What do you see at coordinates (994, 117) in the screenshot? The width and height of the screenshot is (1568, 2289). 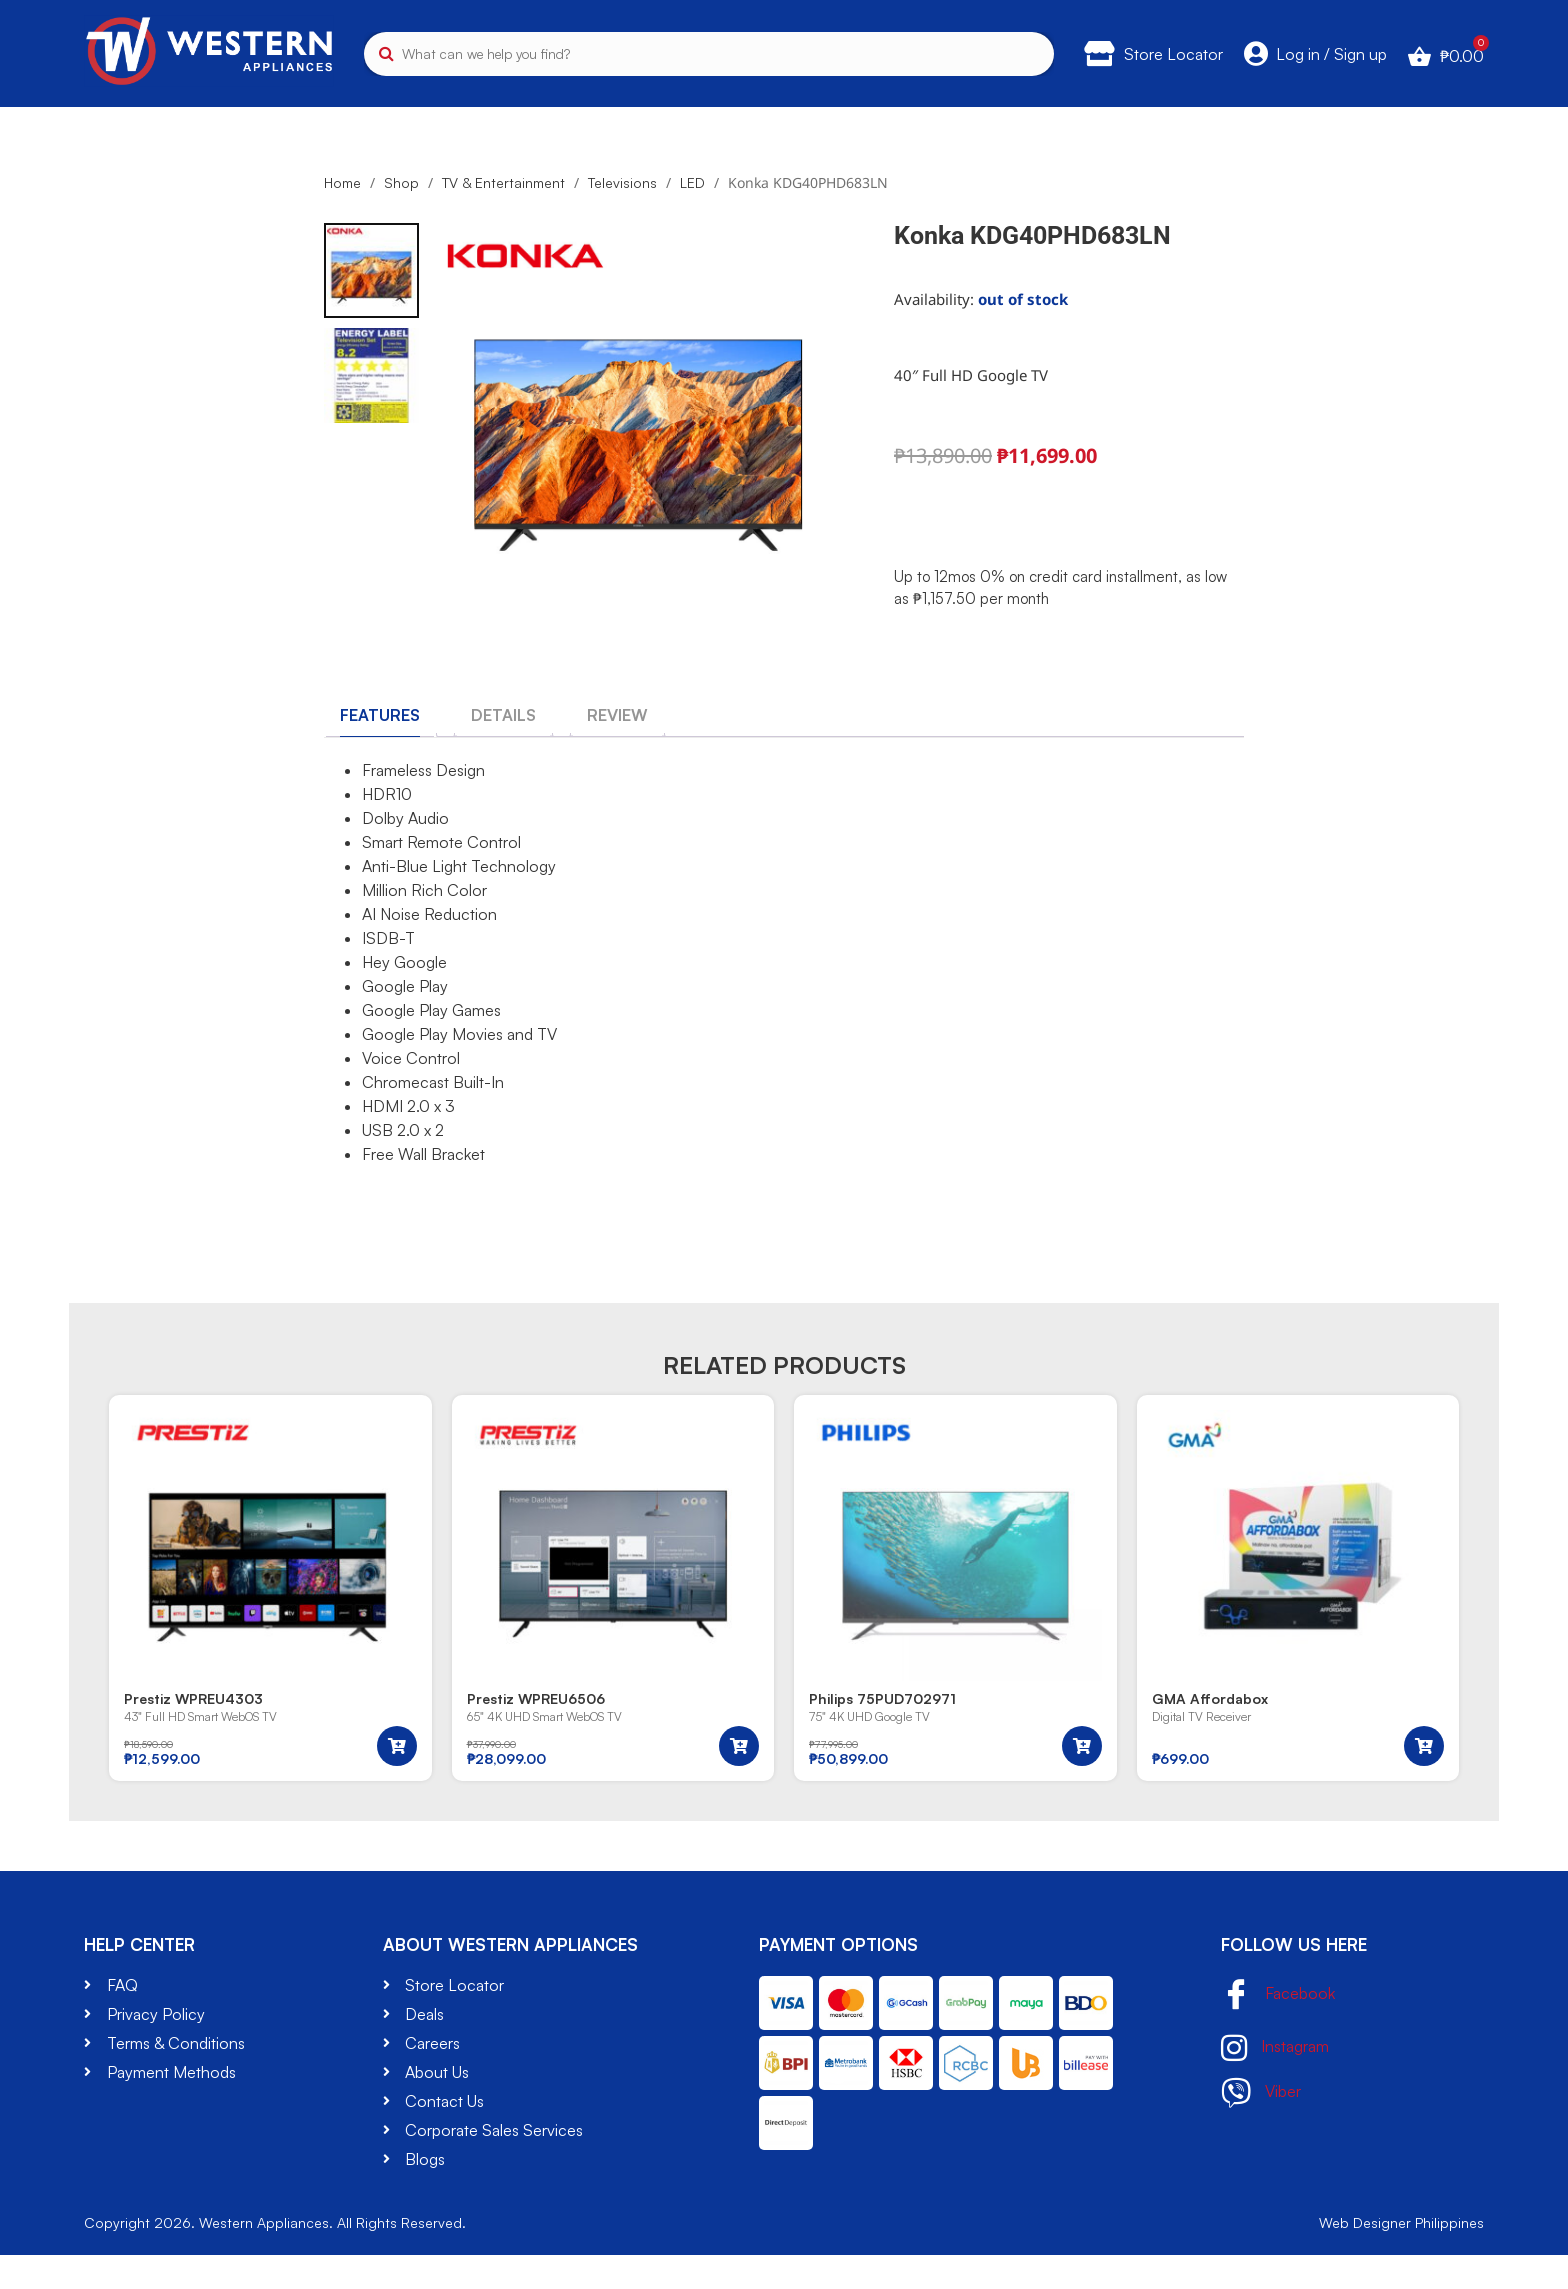 I see `Small Appliances` at bounding box center [994, 117].